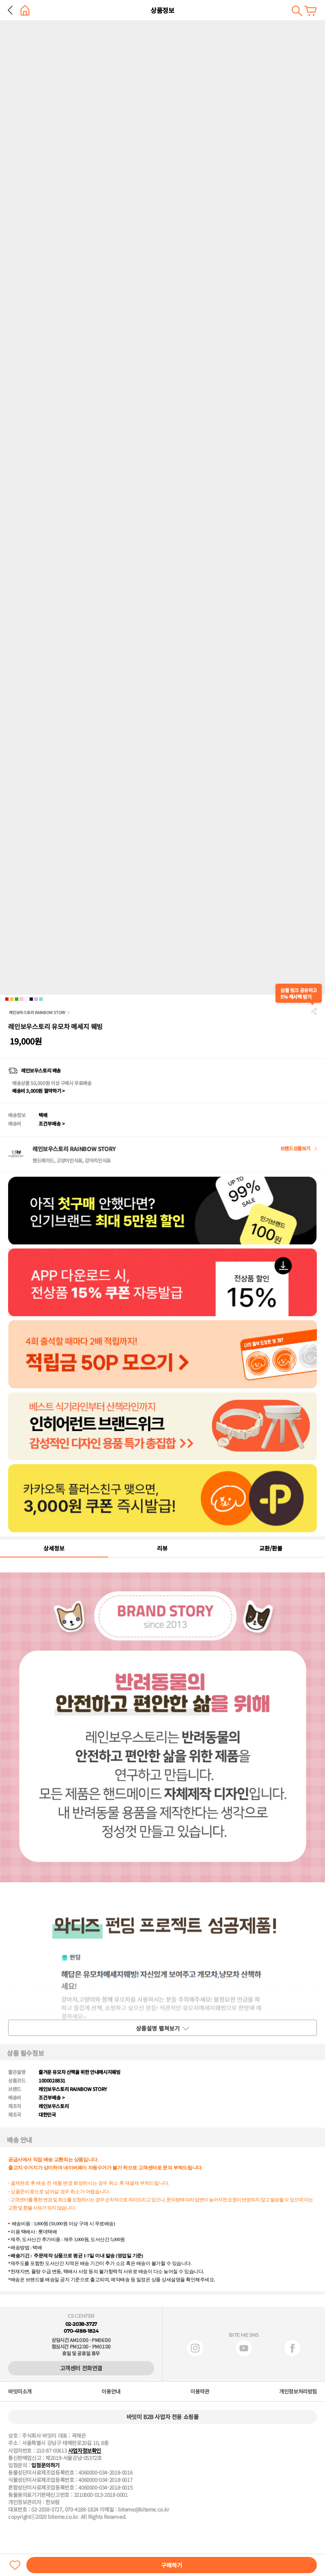  What do you see at coordinates (195, 2348) in the screenshot?
I see `인스타그램` at bounding box center [195, 2348].